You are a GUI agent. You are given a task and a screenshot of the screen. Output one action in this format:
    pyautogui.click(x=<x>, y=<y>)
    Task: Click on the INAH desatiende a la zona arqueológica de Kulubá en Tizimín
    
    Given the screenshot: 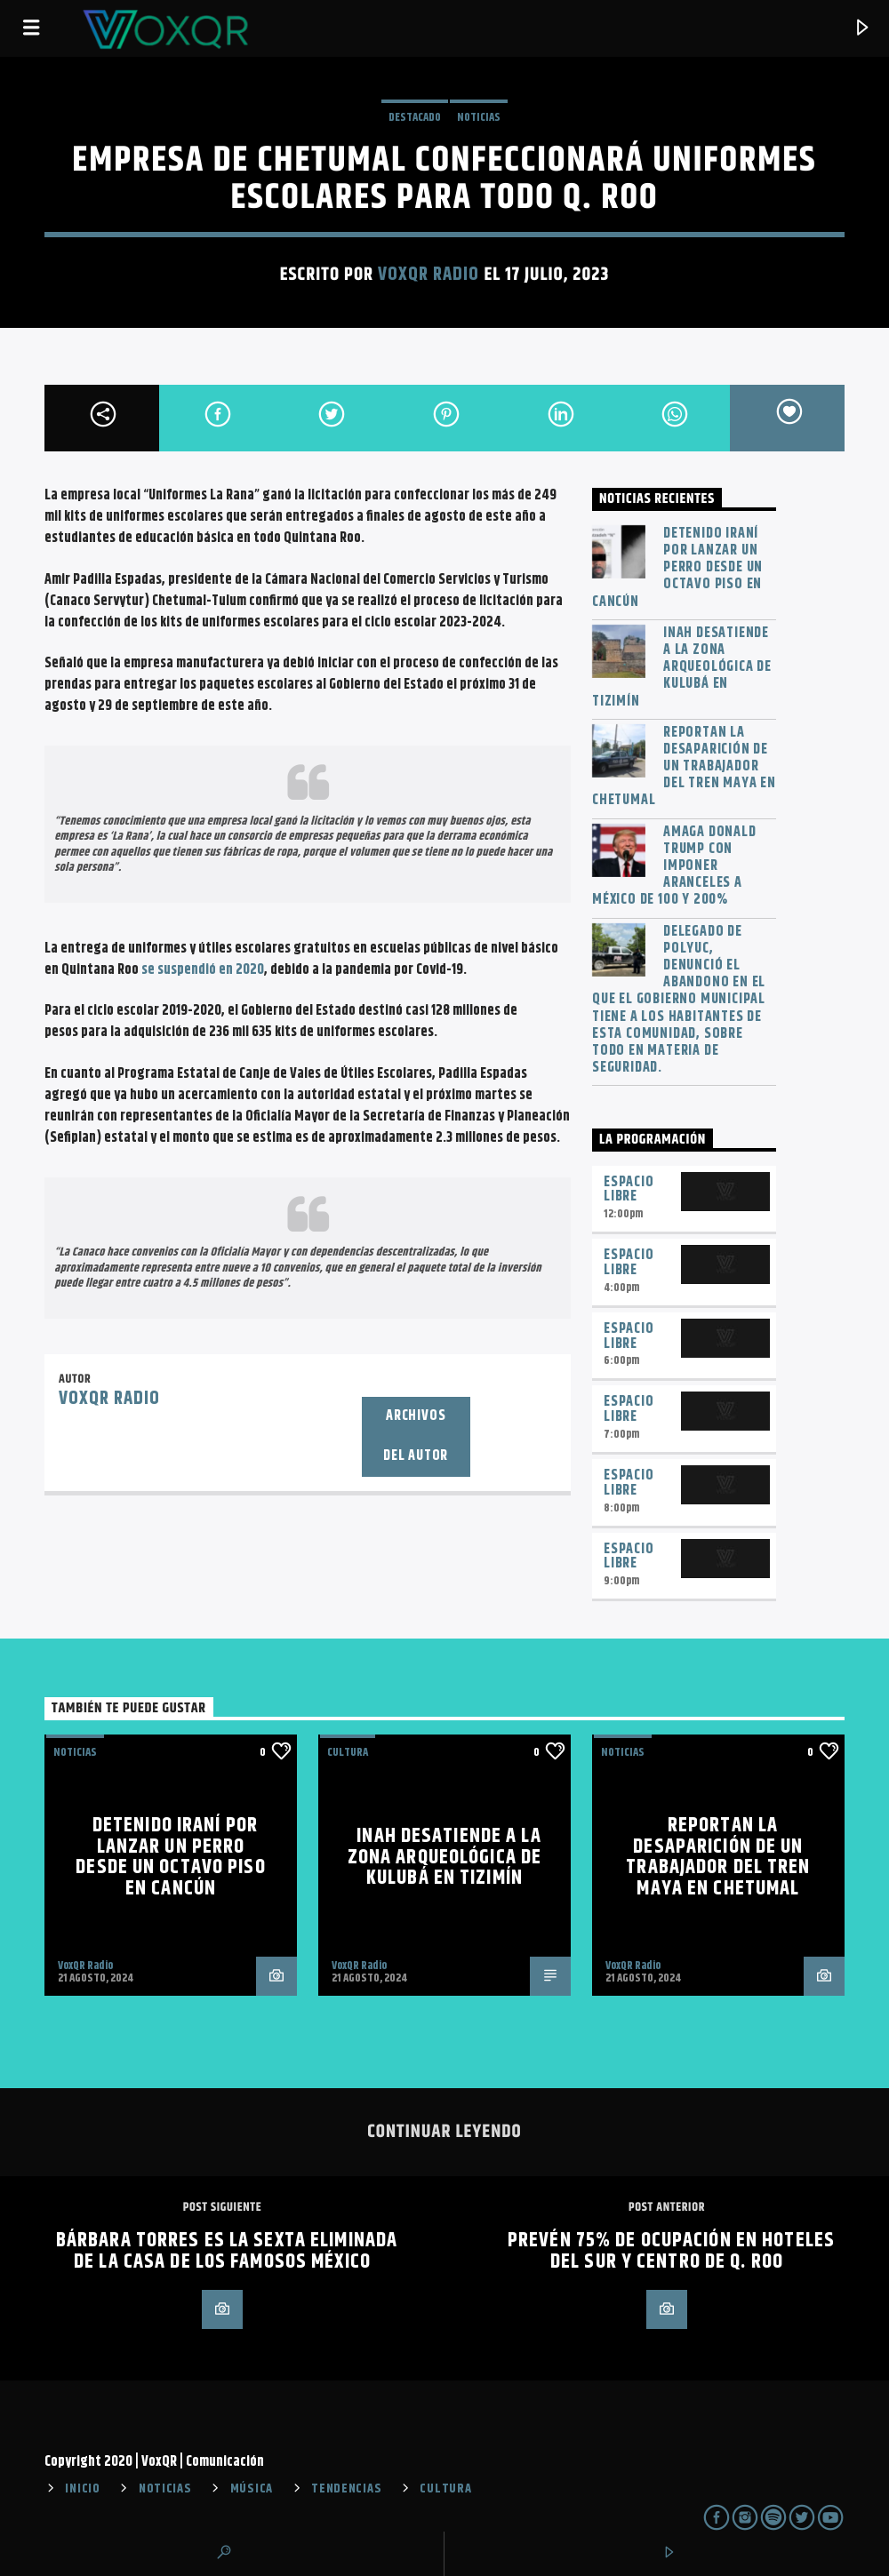 What is the action you would take?
    pyautogui.click(x=682, y=667)
    